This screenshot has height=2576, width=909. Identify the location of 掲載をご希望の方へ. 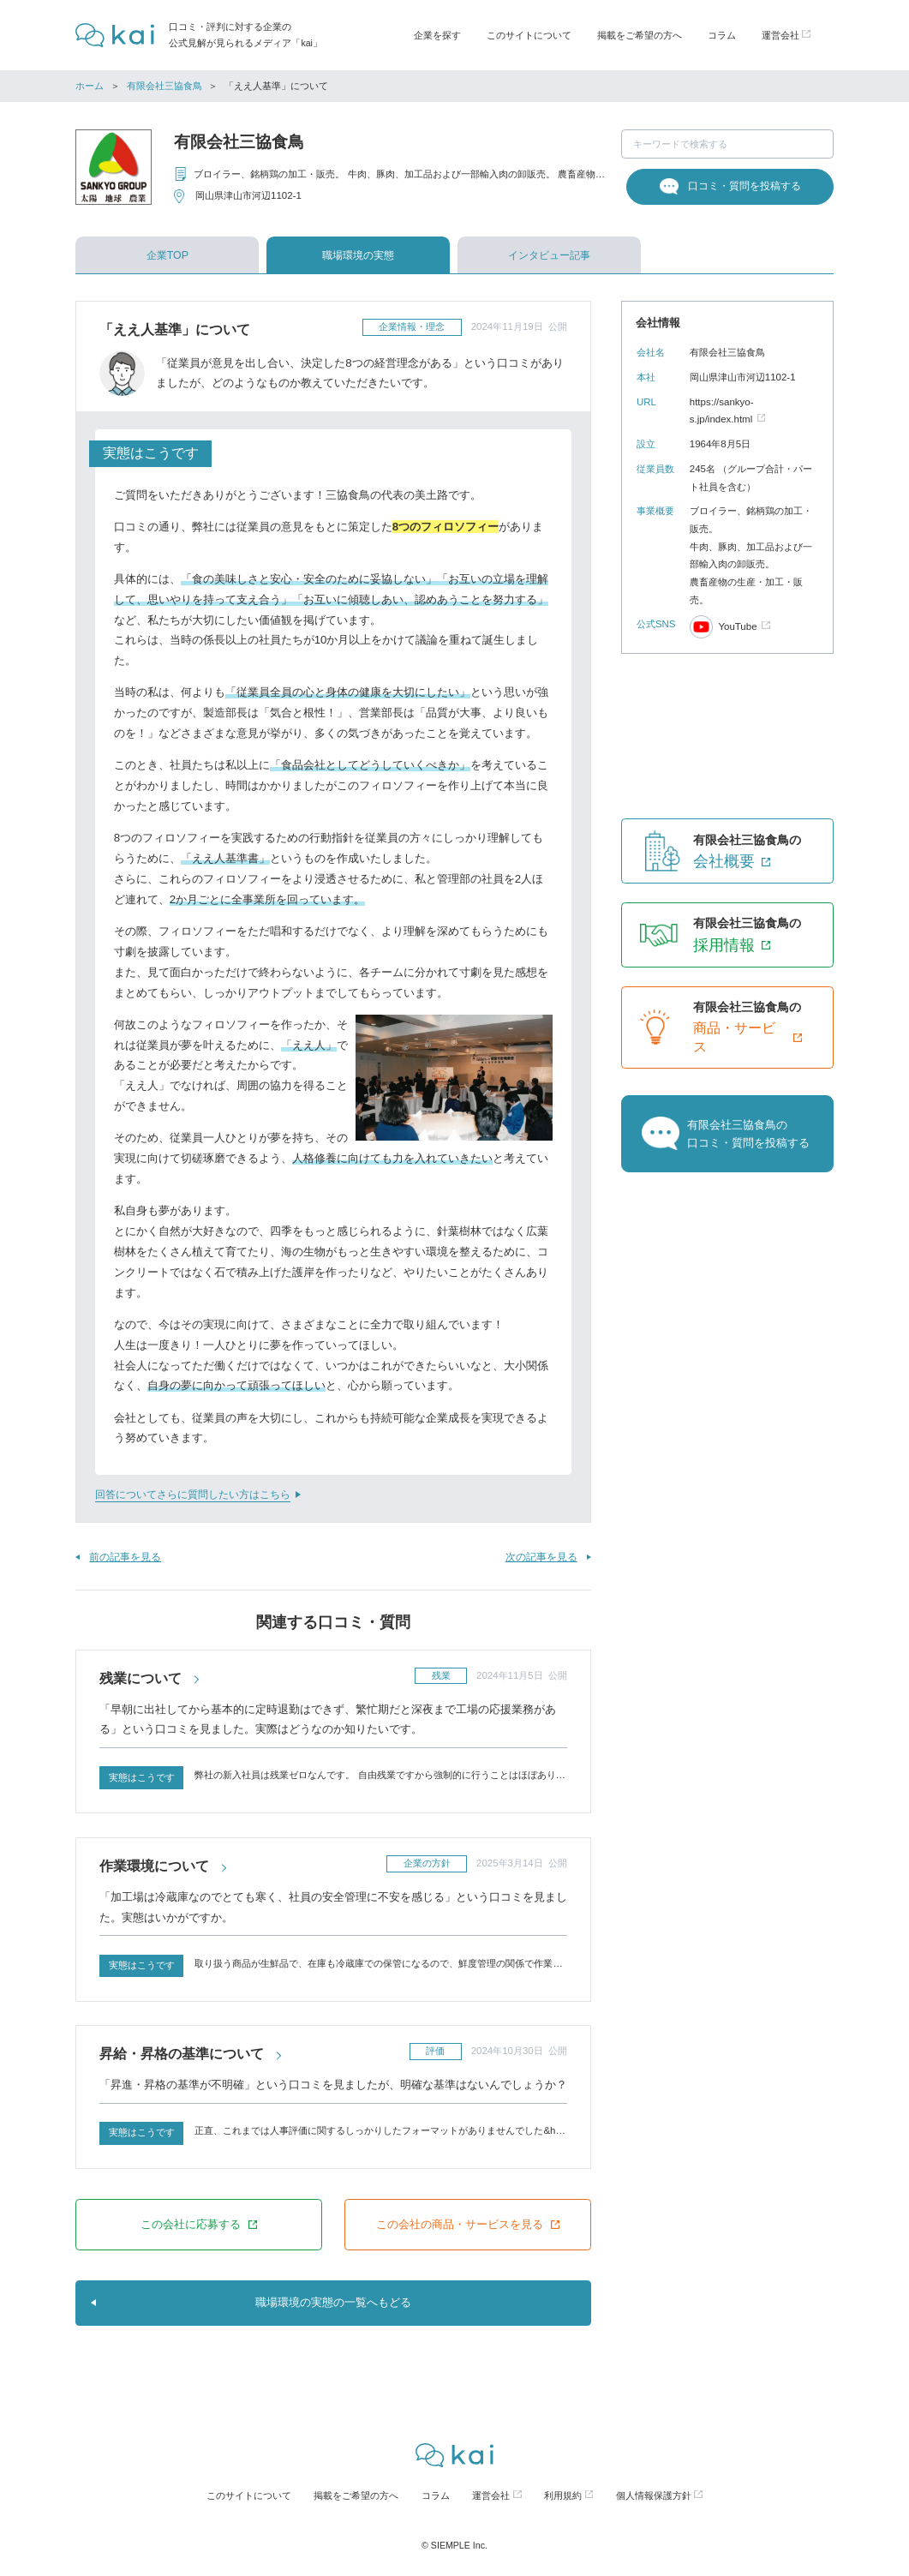
(639, 35).